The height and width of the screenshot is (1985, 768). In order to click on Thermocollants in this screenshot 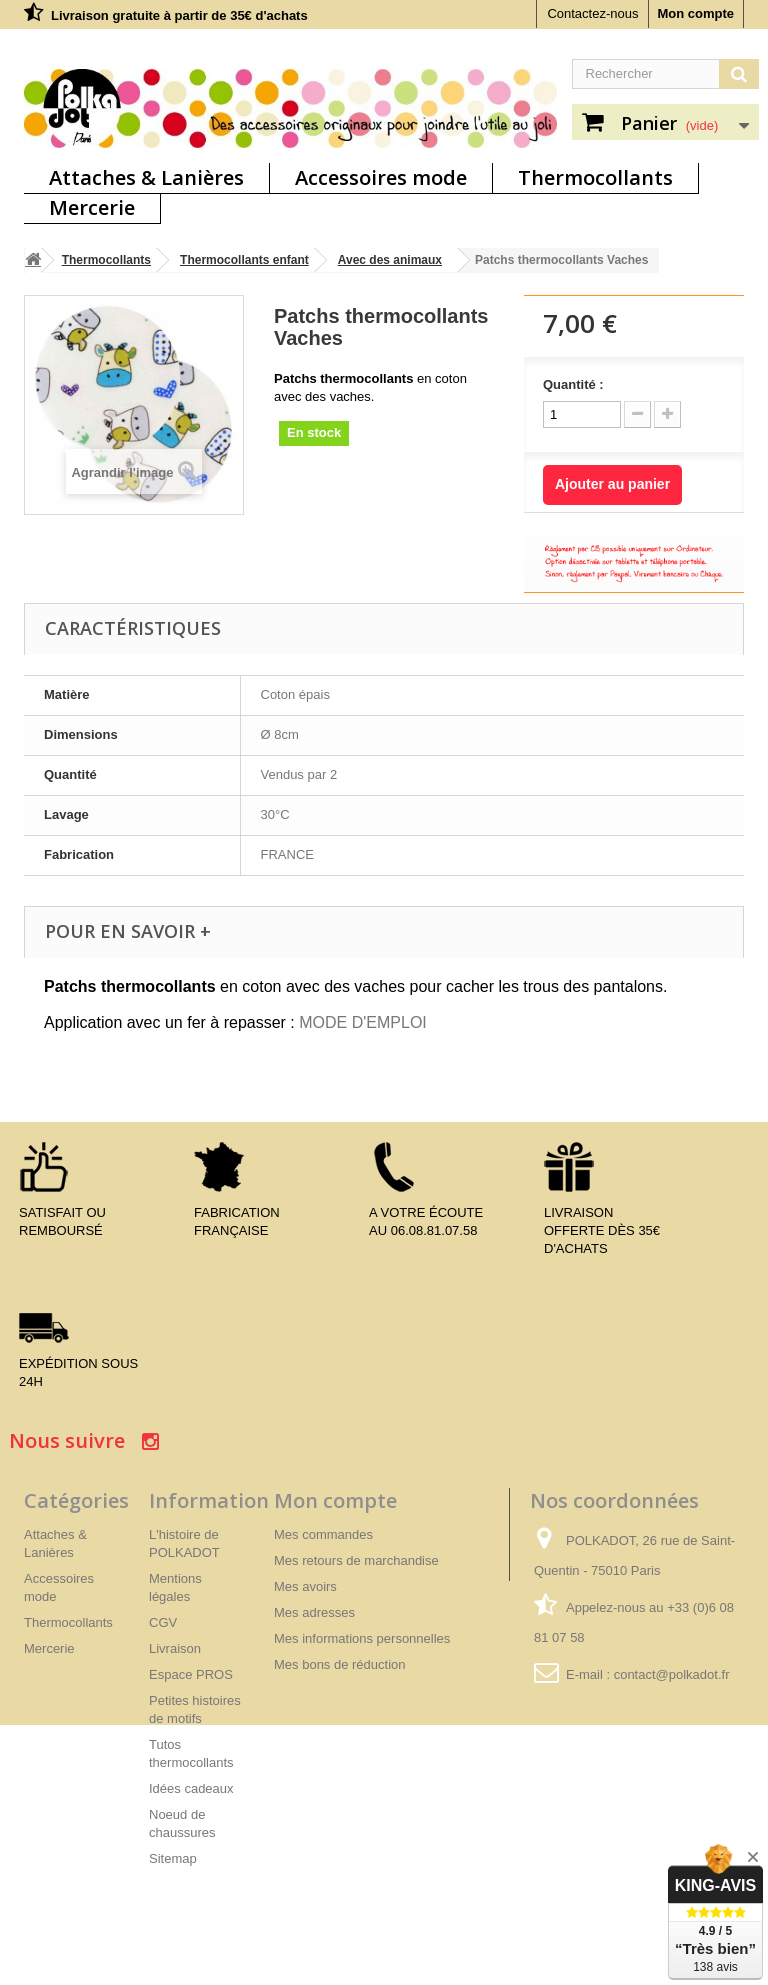, I will do `click(595, 177)`.